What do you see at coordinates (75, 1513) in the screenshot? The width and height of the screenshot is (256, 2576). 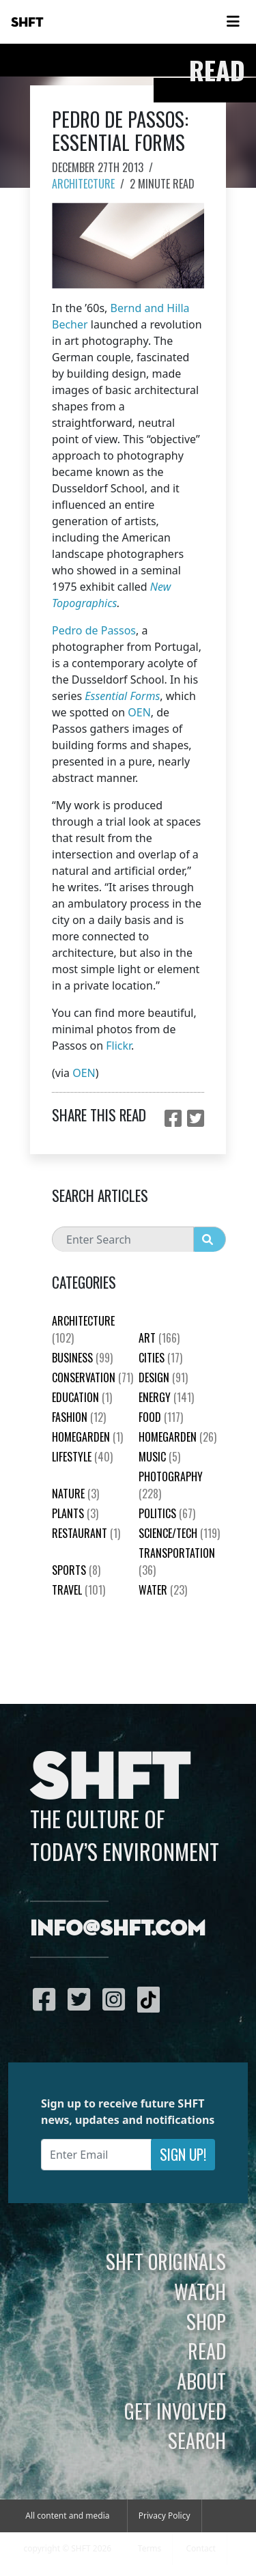 I see `plants` at bounding box center [75, 1513].